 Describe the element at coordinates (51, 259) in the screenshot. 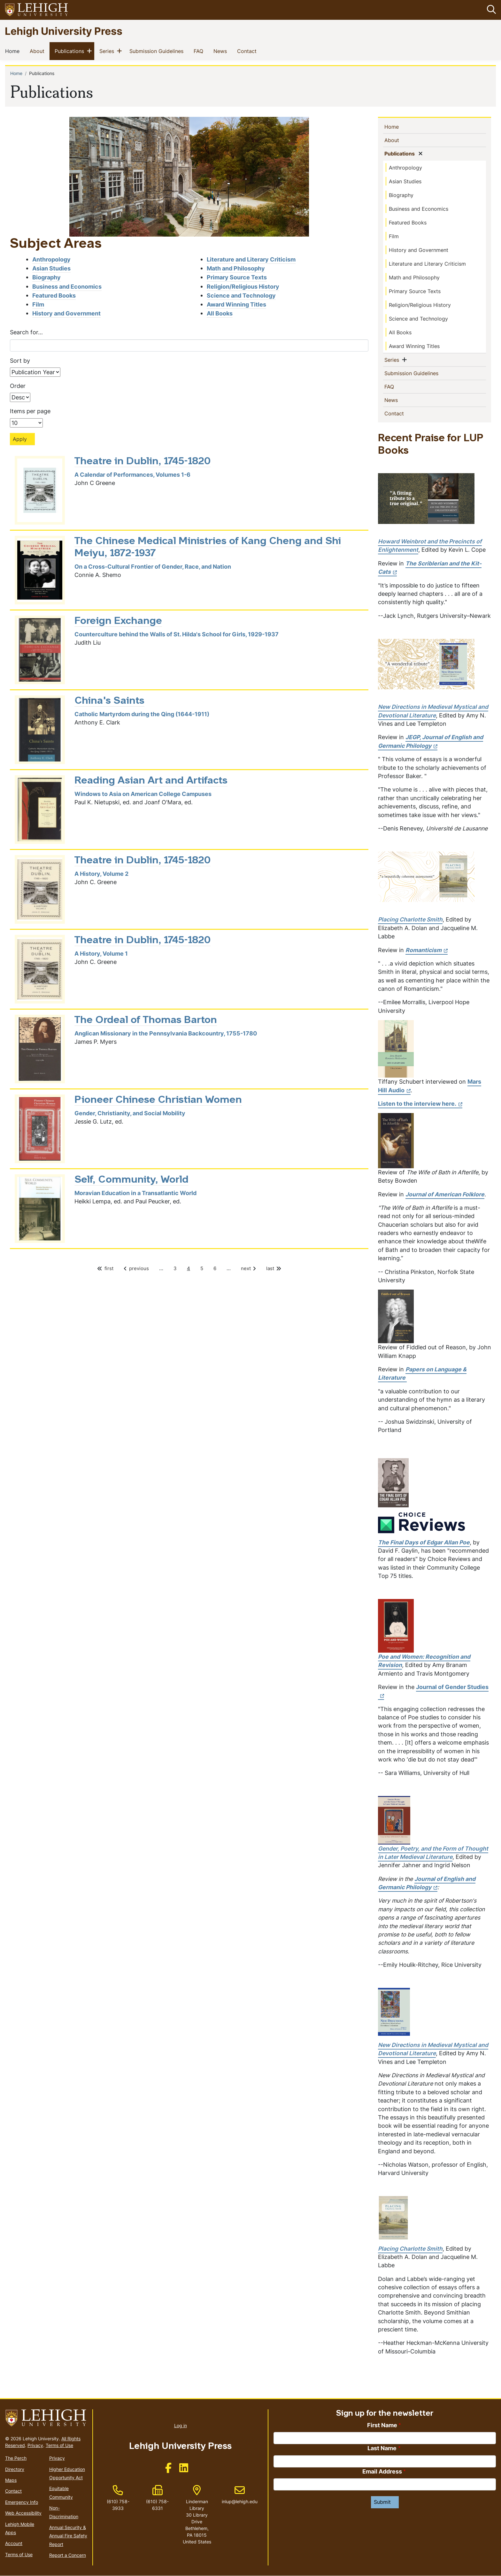

I see `Anthropology` at that location.